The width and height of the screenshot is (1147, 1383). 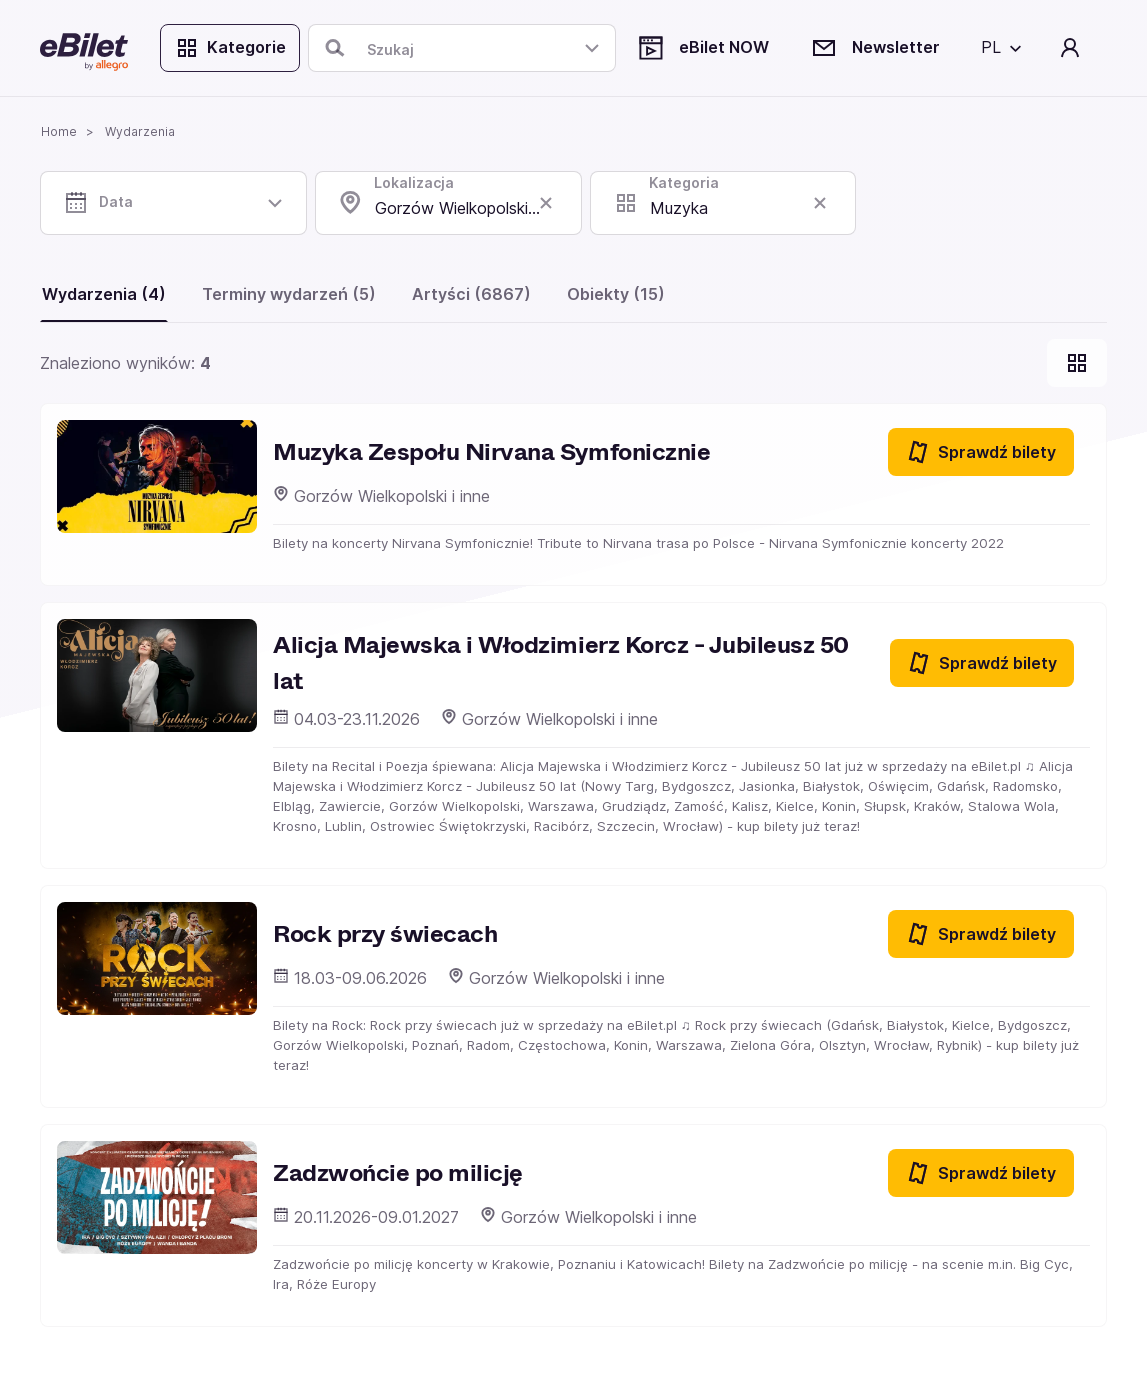 What do you see at coordinates (289, 294) in the screenshot?
I see `Terminy wydarzeń (5)` at bounding box center [289, 294].